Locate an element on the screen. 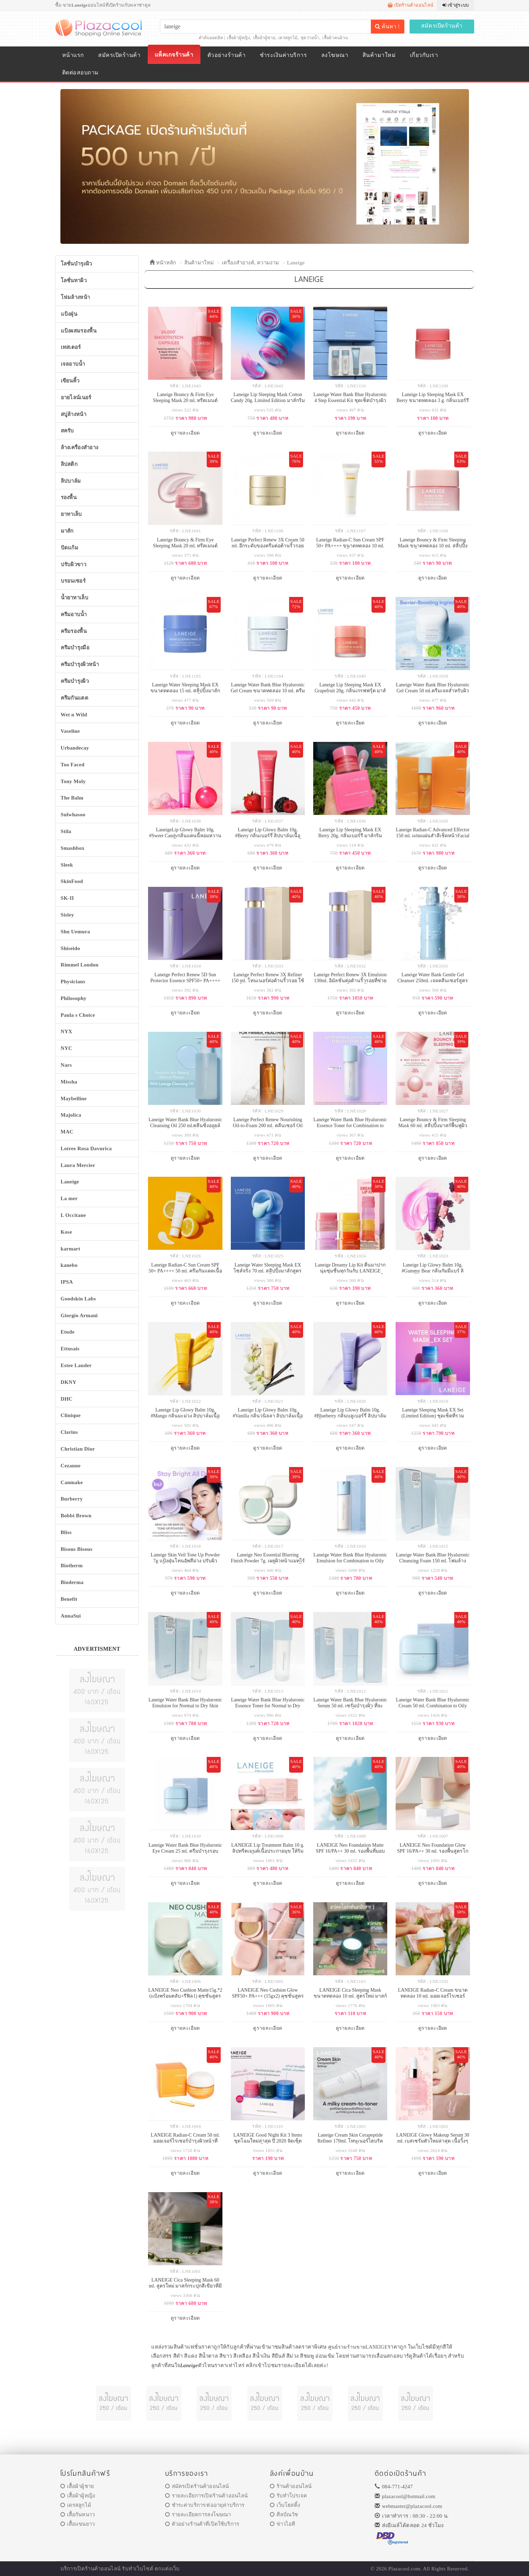  ล้างเครื่องสำอาง is located at coordinates (79, 447).